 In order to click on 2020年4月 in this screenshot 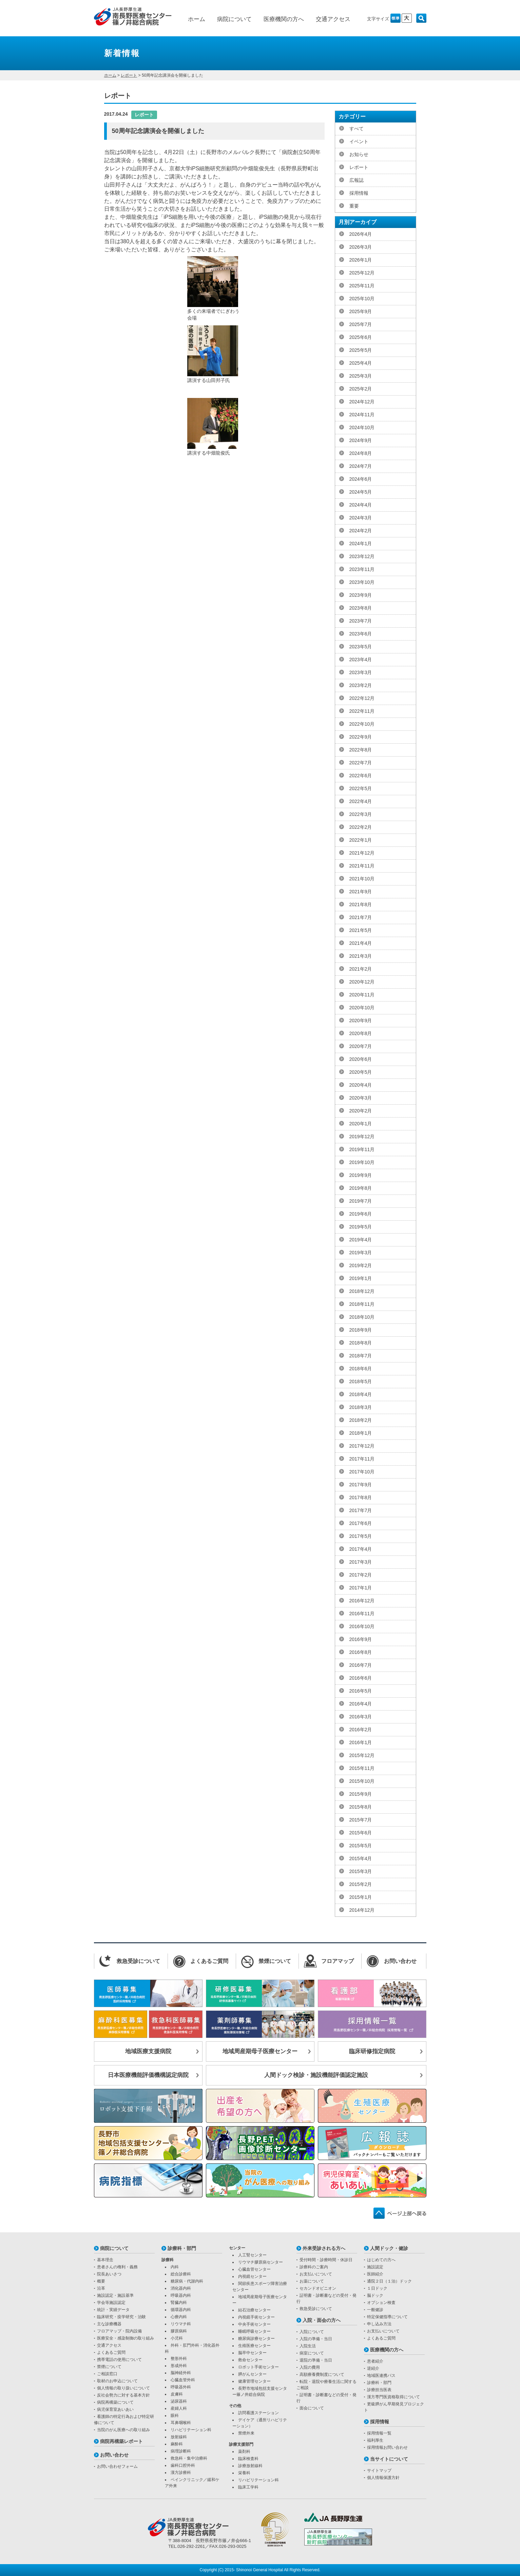, I will do `click(360, 1085)`.